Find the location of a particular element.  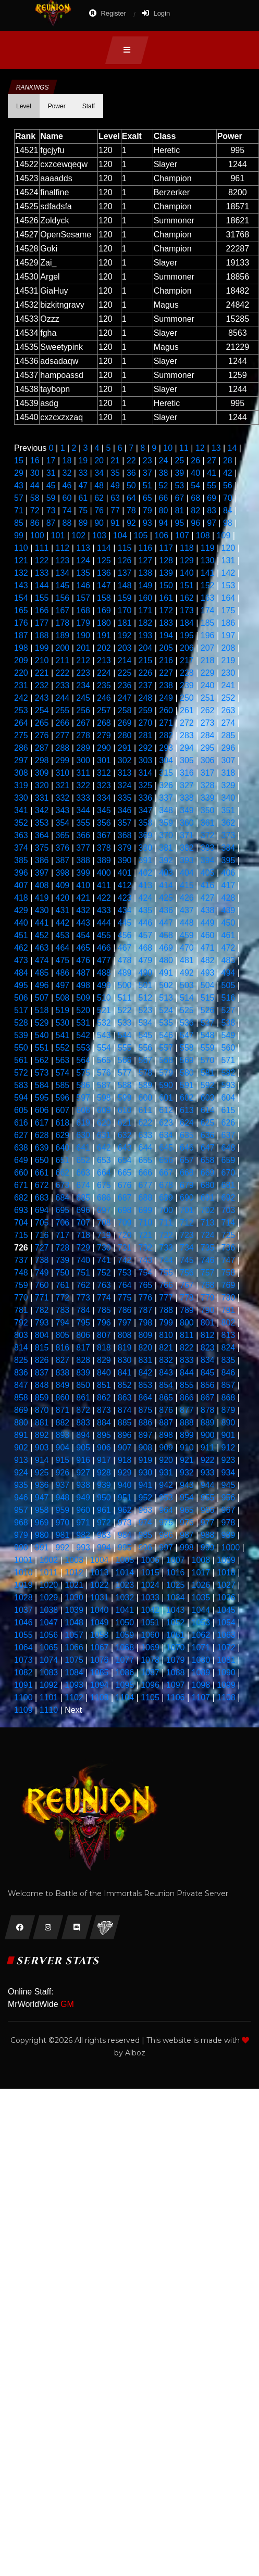

985 is located at coordinates (146, 1535).